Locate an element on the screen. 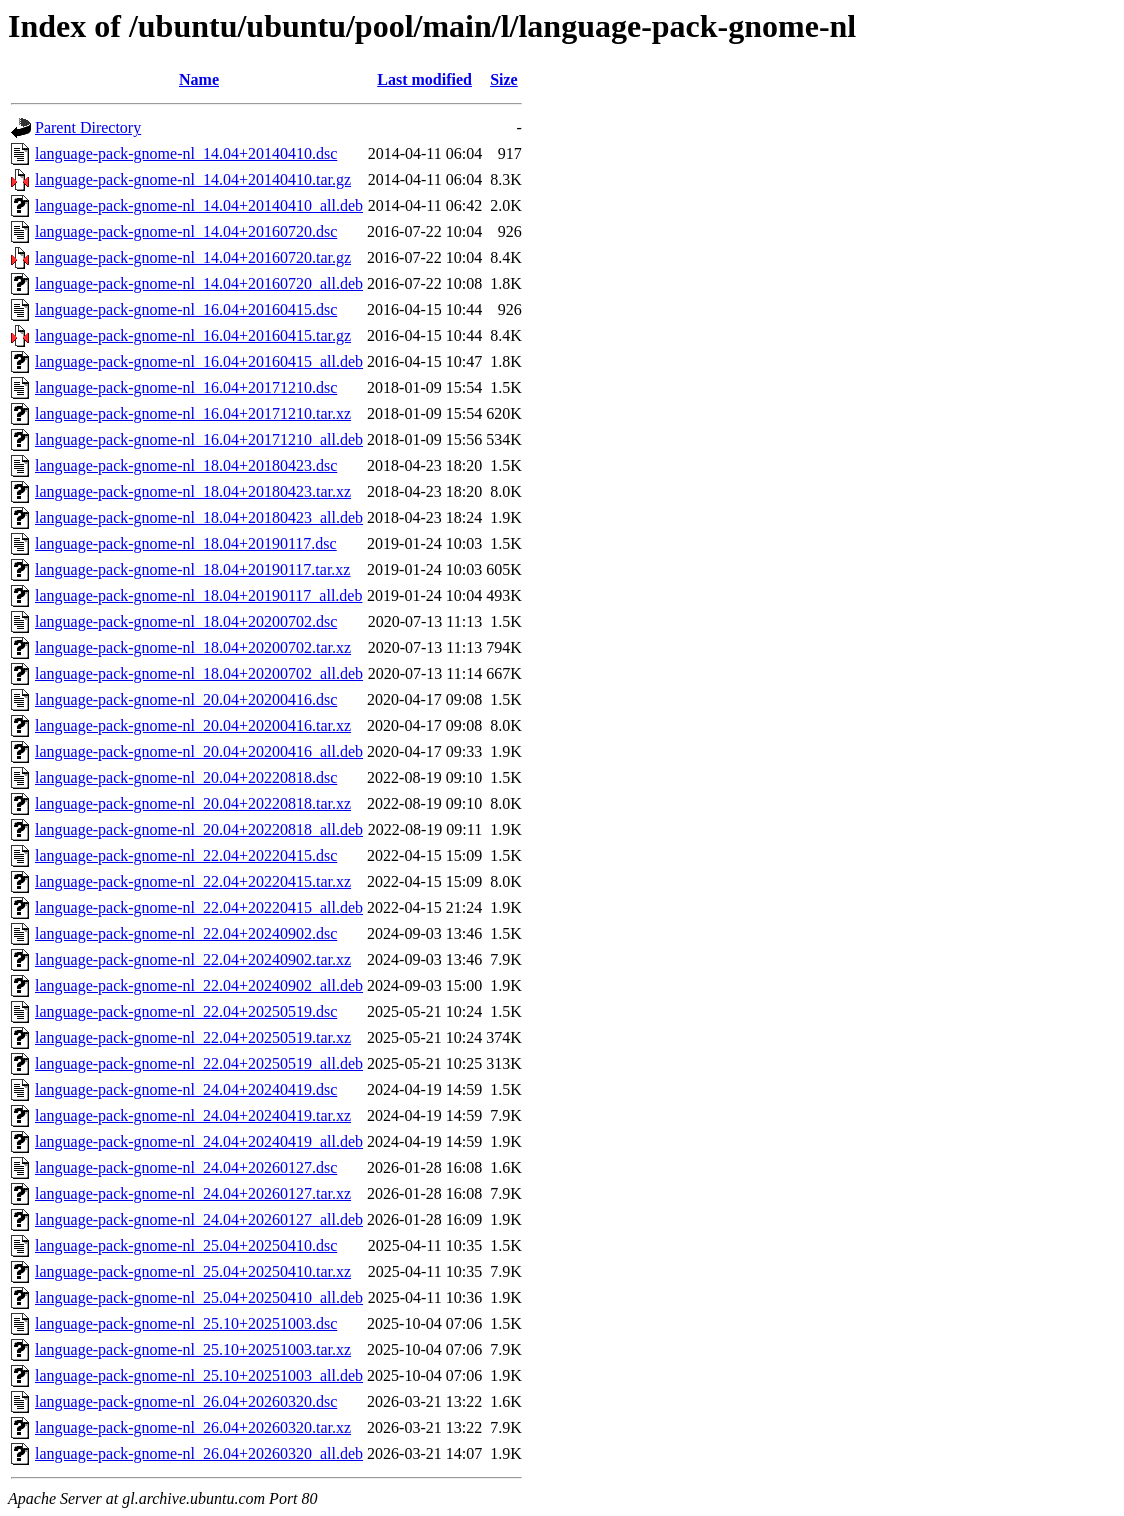 This screenshot has height=1516, width=1124. language-pack-gnome-nl_18.04+20190117_all.deb is located at coordinates (198, 595).